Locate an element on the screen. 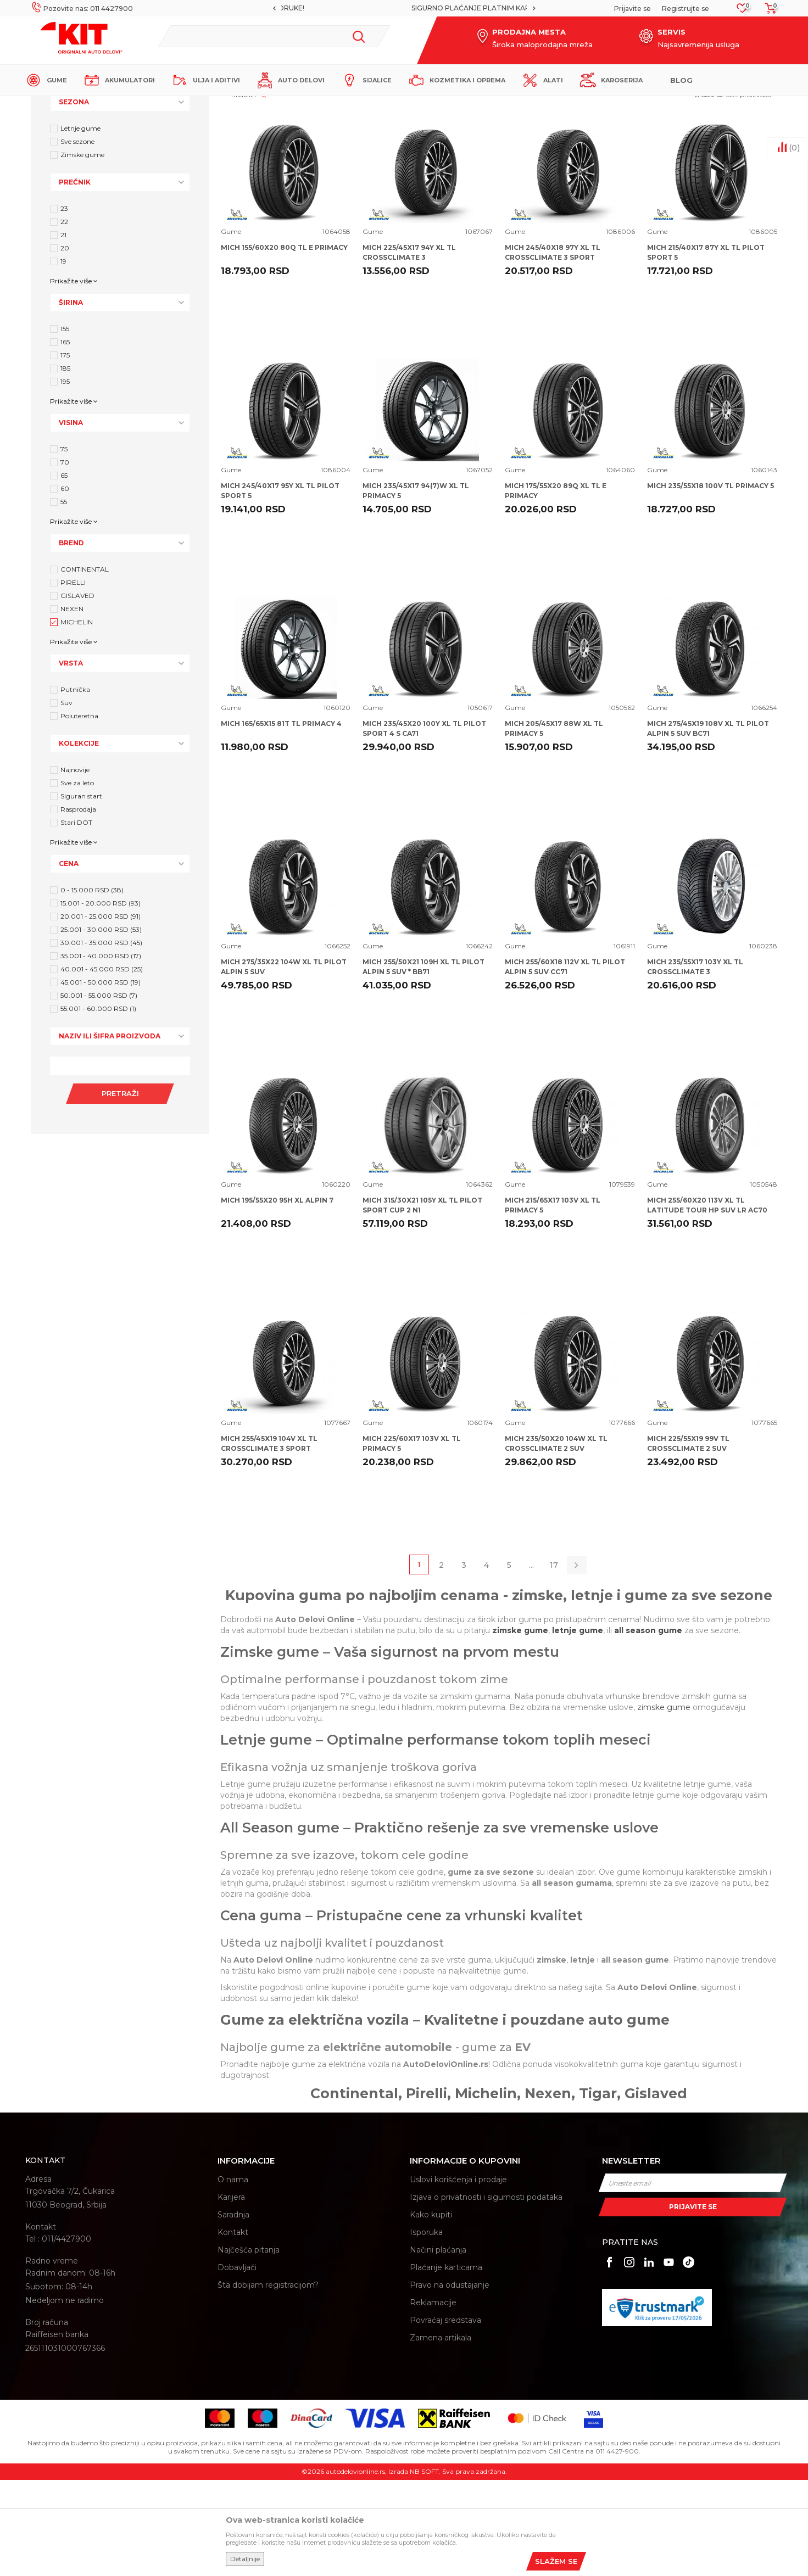 The height and width of the screenshot is (2576, 808). Putnička is located at coordinates (75, 785).